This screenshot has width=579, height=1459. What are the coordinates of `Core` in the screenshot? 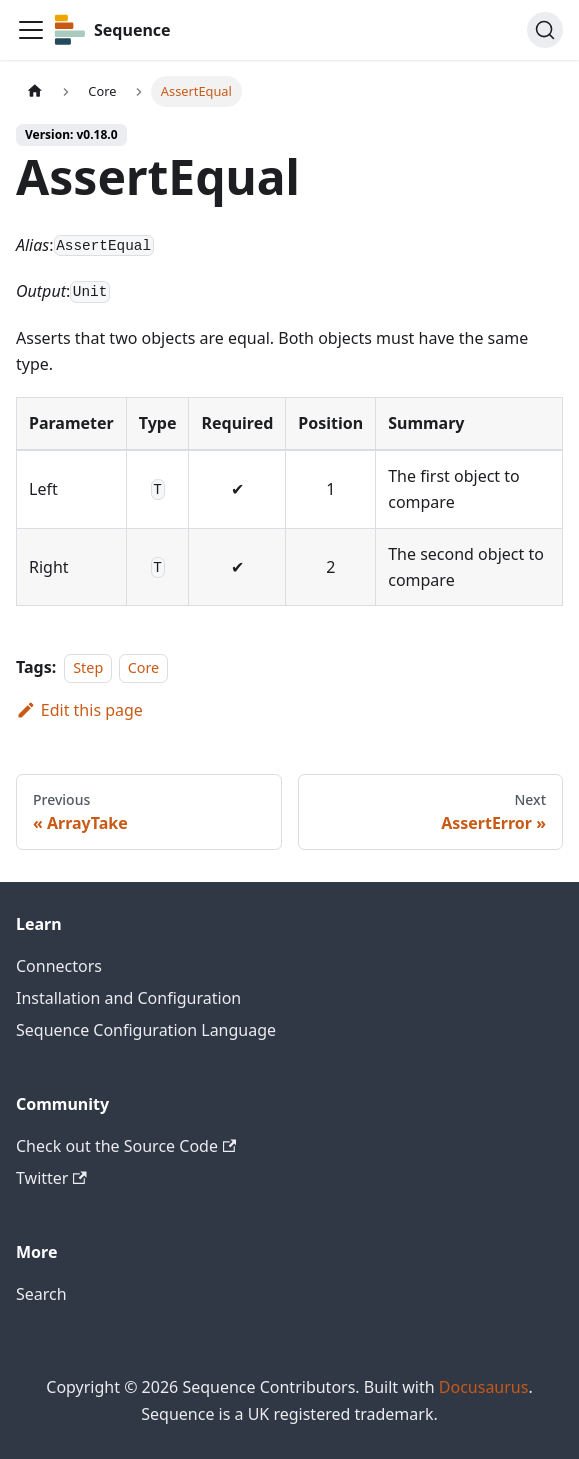 It's located at (144, 667).